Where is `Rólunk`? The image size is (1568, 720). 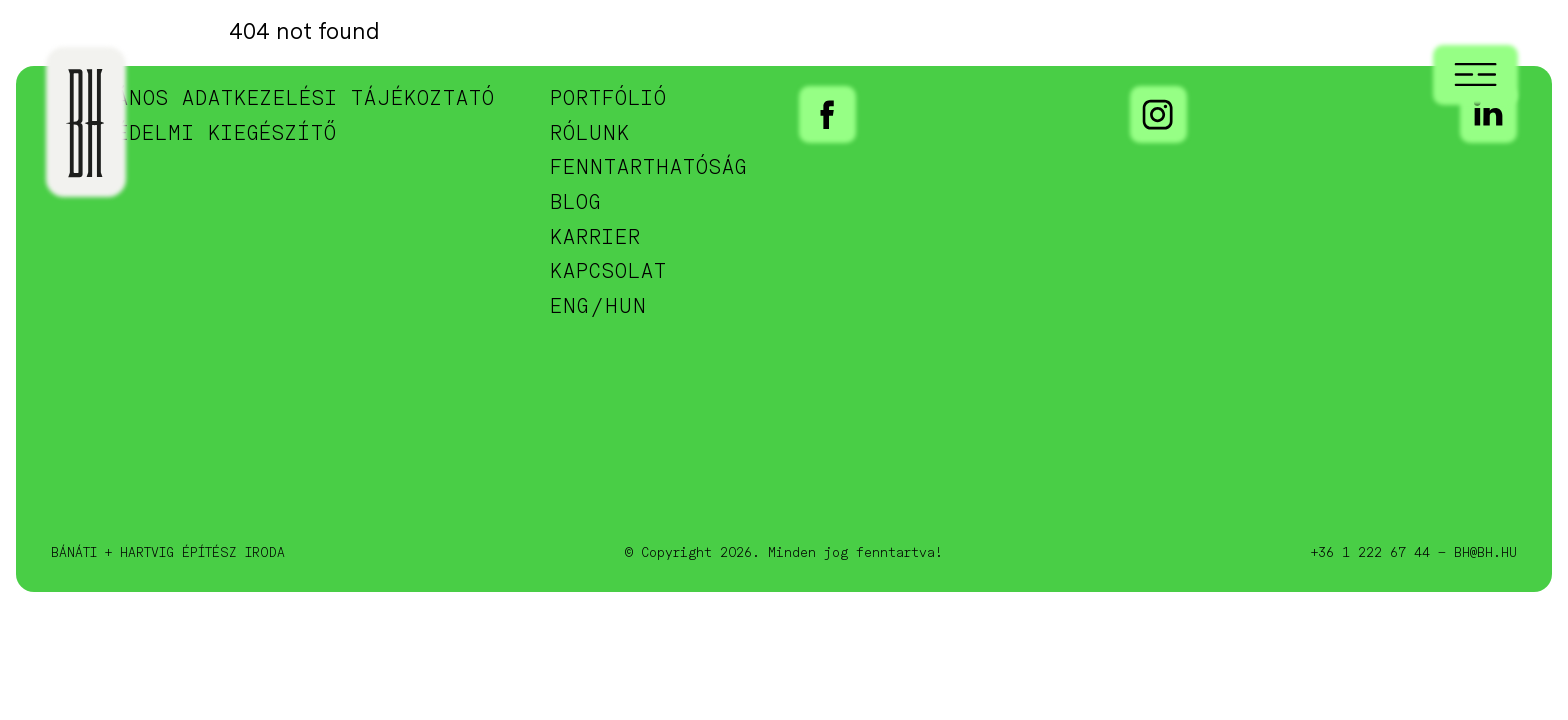
Rólunk is located at coordinates (590, 134).